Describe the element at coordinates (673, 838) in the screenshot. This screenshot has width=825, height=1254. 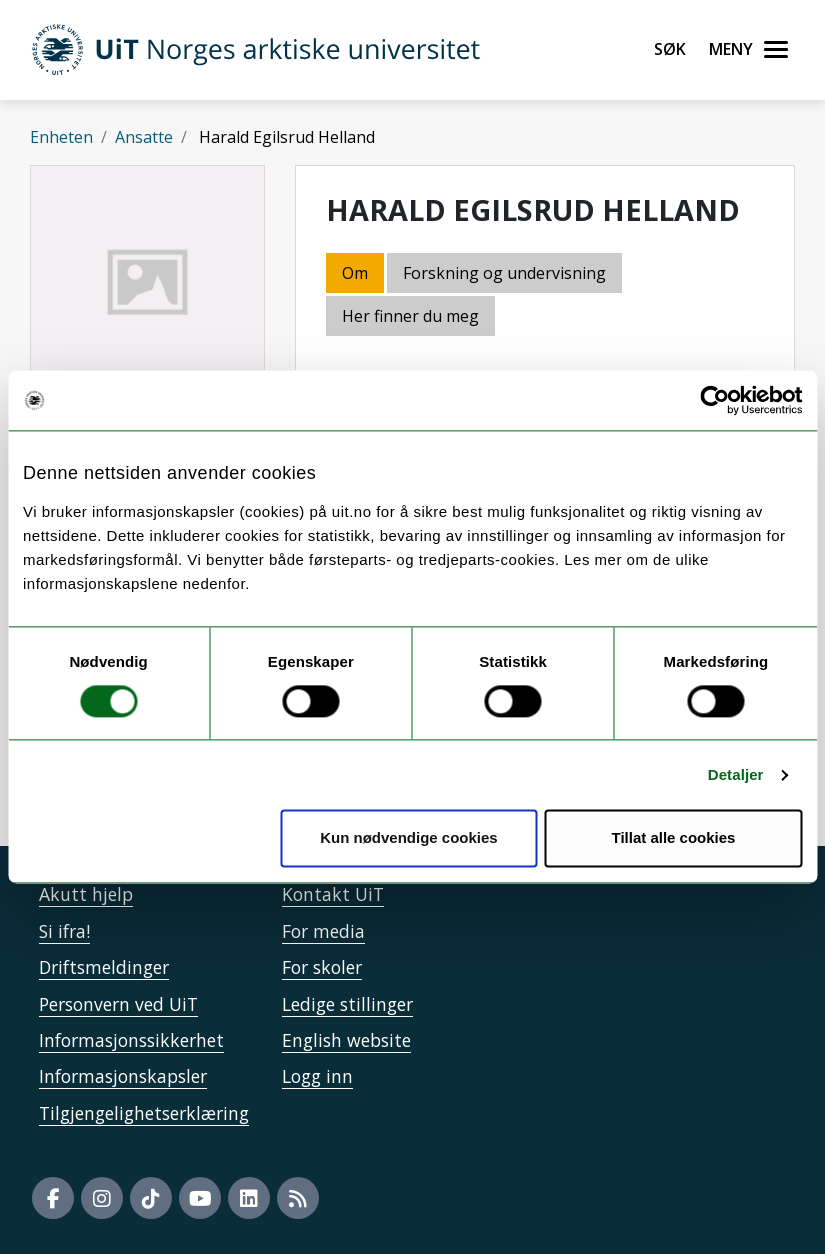
I see `Tillat alle cookies` at that location.